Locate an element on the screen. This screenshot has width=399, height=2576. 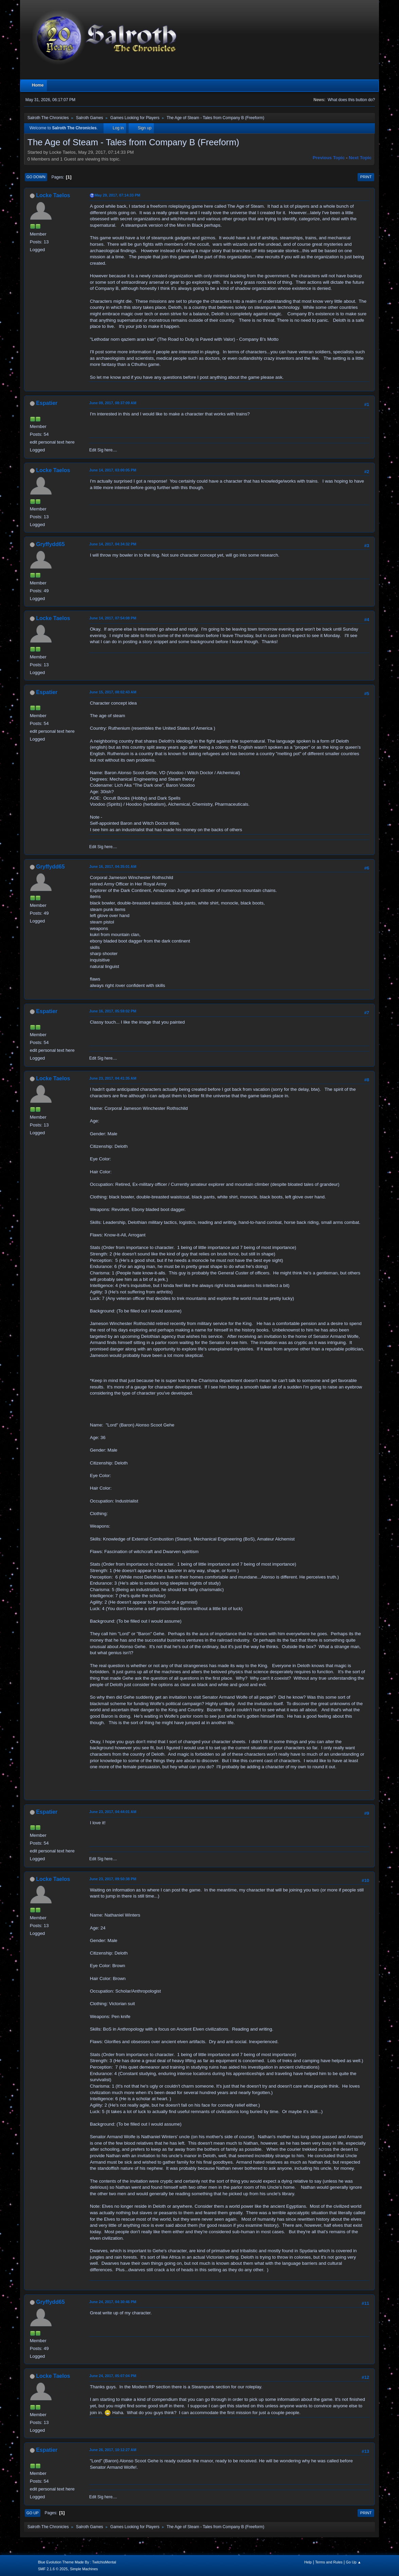
May 29, 2017, 07:14:33 PM is located at coordinates (117, 195).